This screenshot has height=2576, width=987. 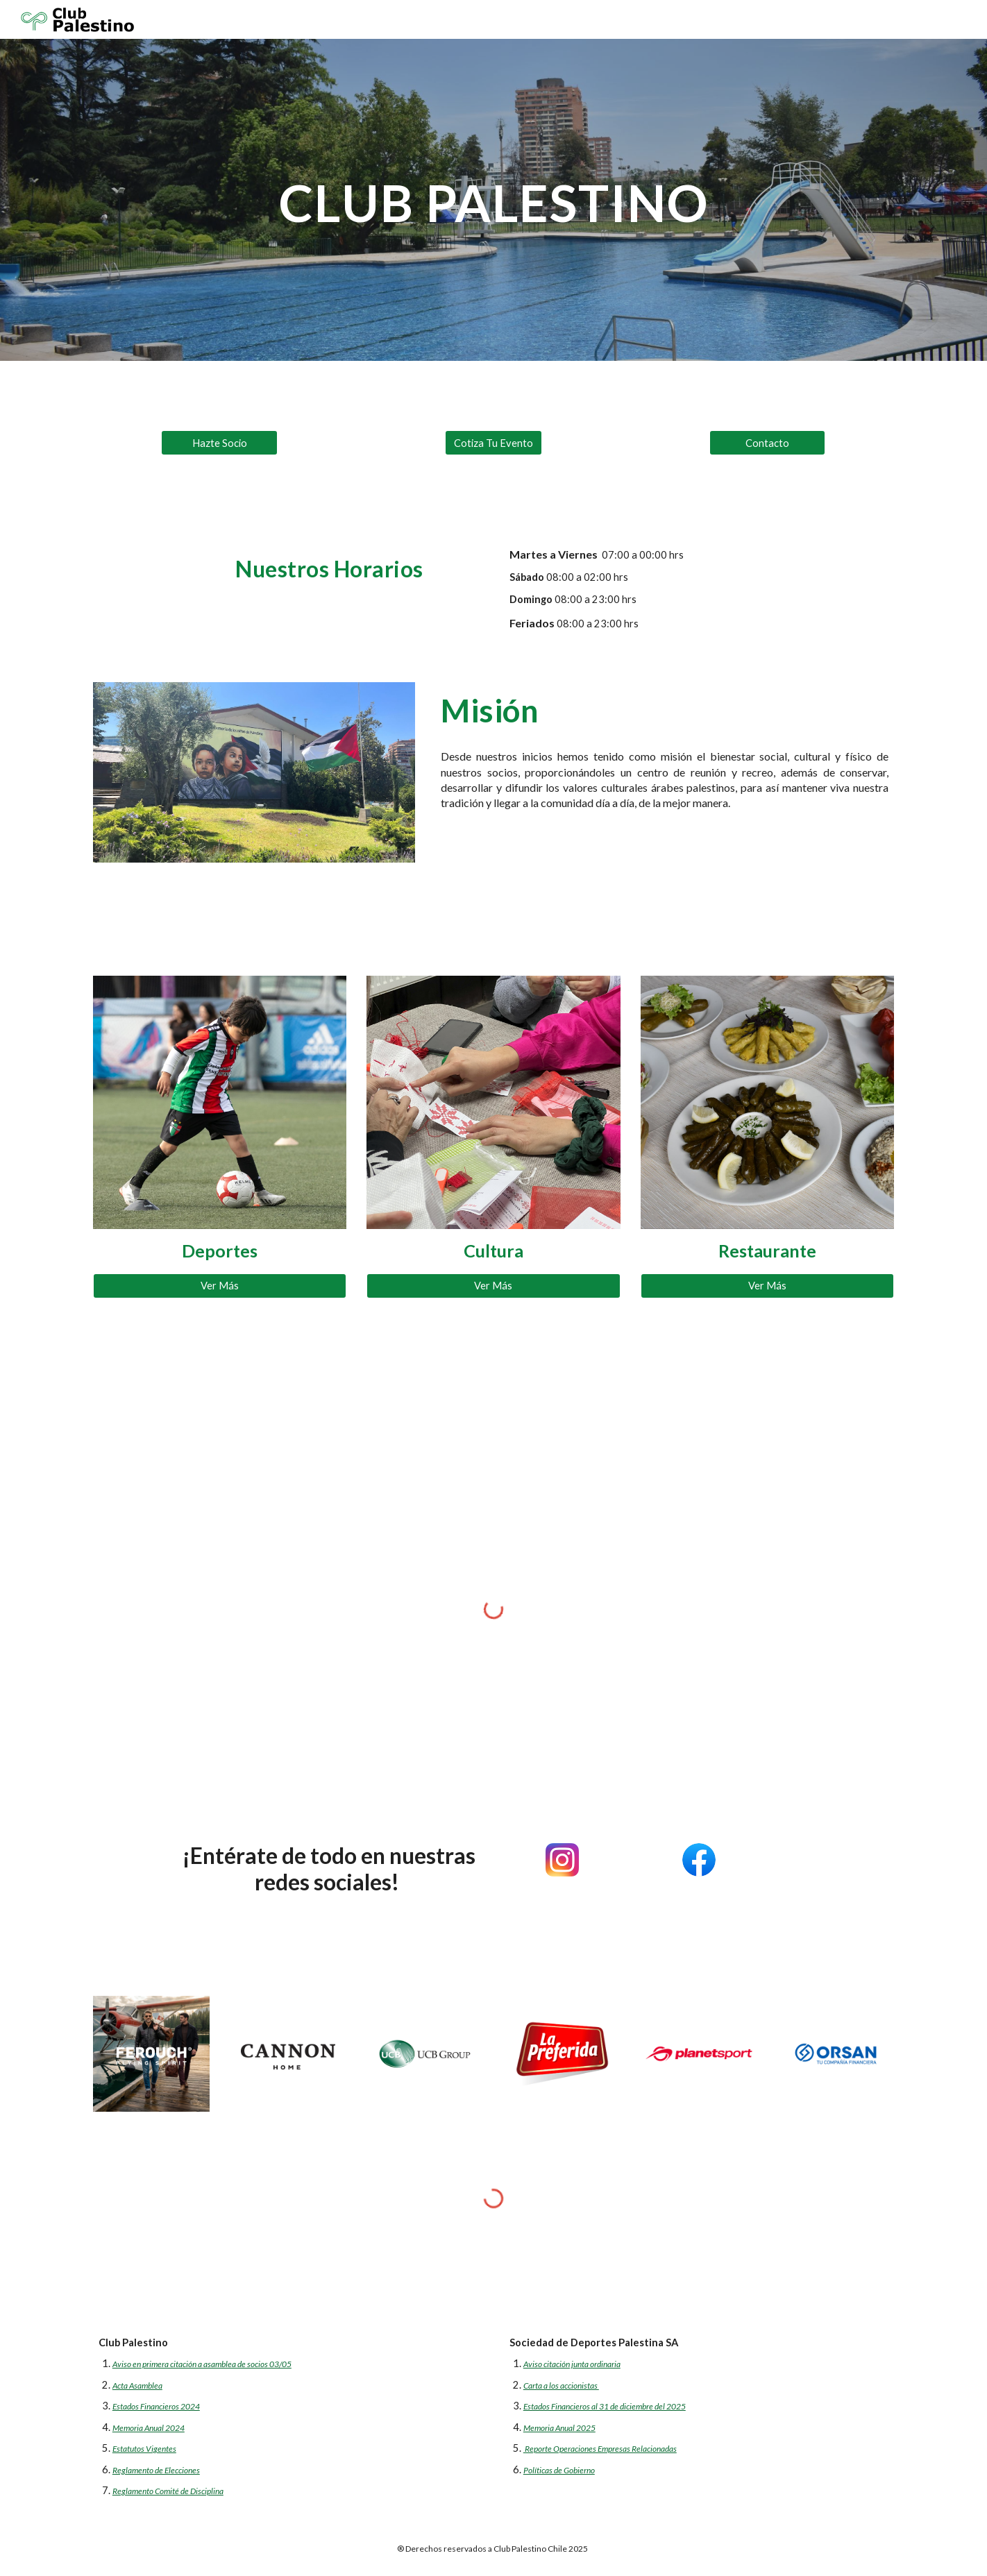 What do you see at coordinates (219, 443) in the screenshot?
I see `[Hazte Socio]` at bounding box center [219, 443].